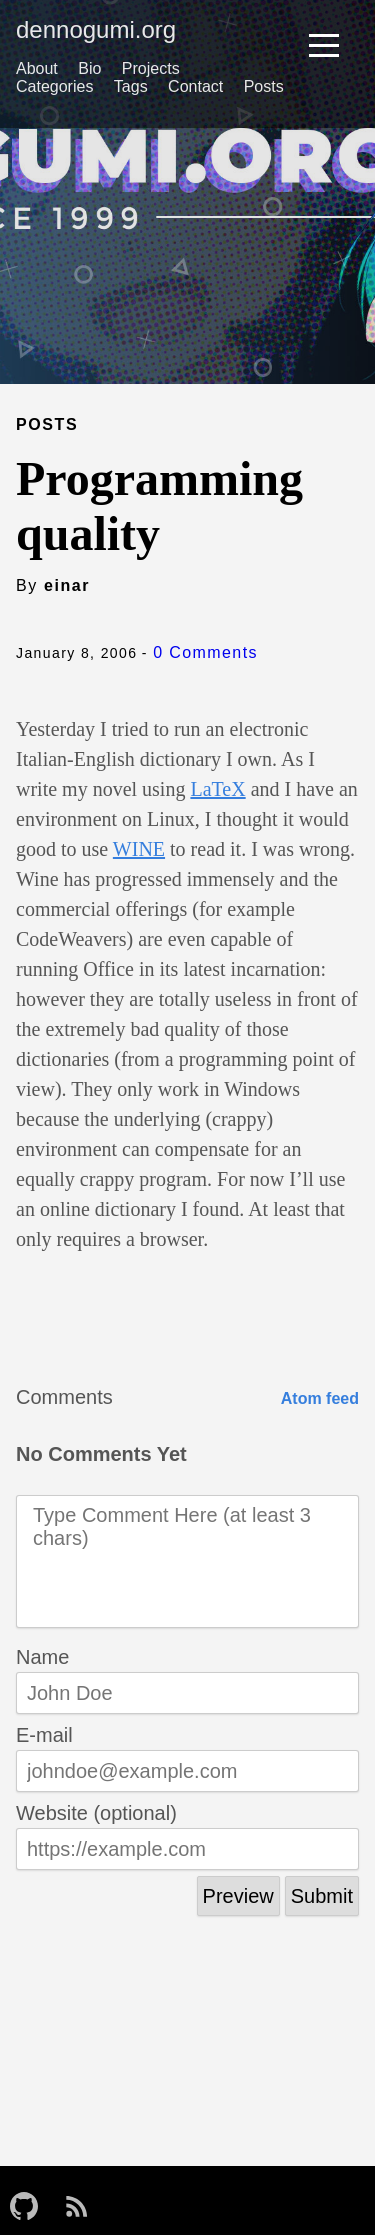 Image resolution: width=375 pixels, height=2235 pixels. Describe the element at coordinates (30, 2200) in the screenshot. I see `[follow on GitHub——Opens in a new window]` at that location.